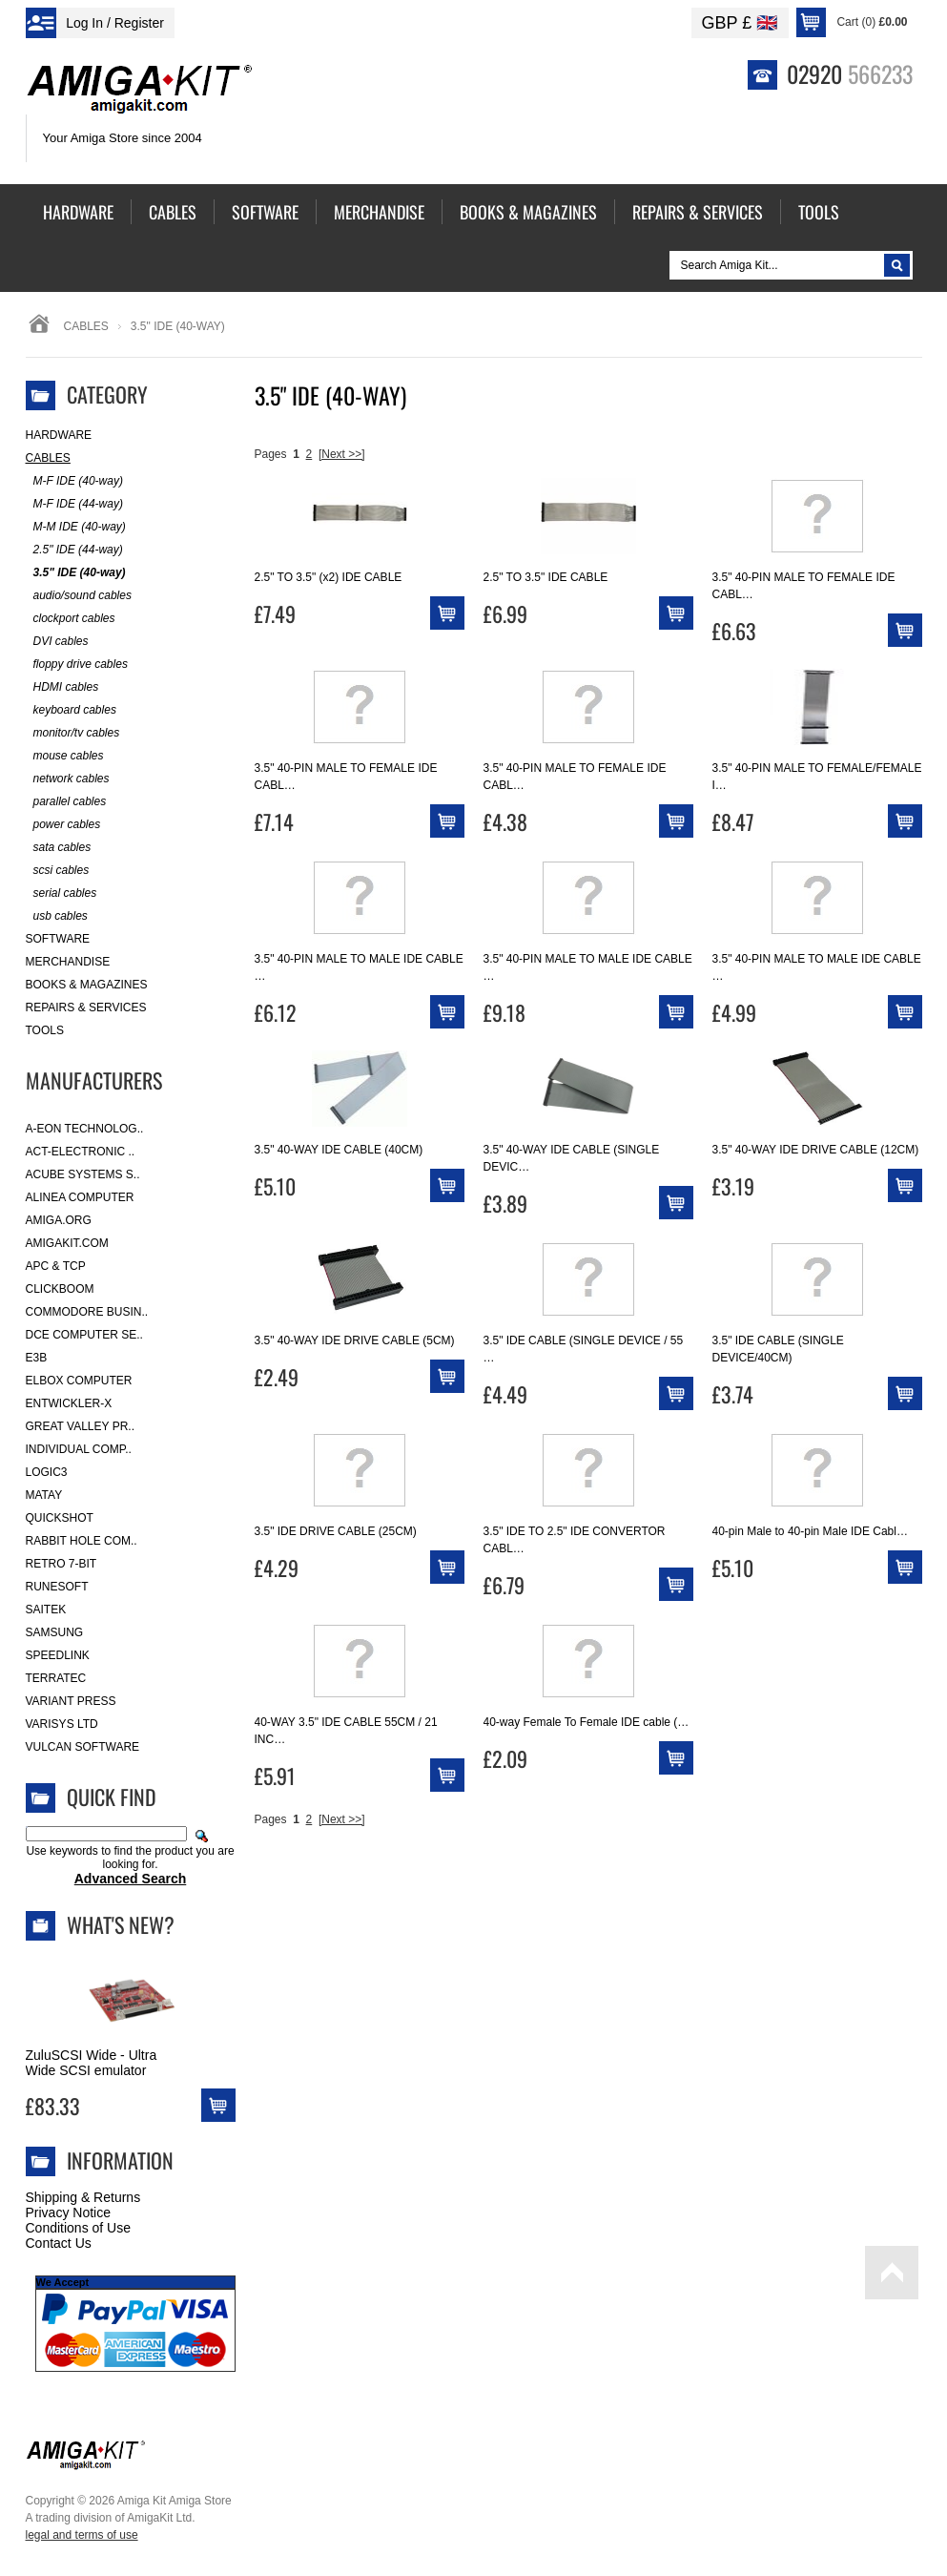  Describe the element at coordinates (80, 1426) in the screenshot. I see `Great Valley Pr..` at that location.